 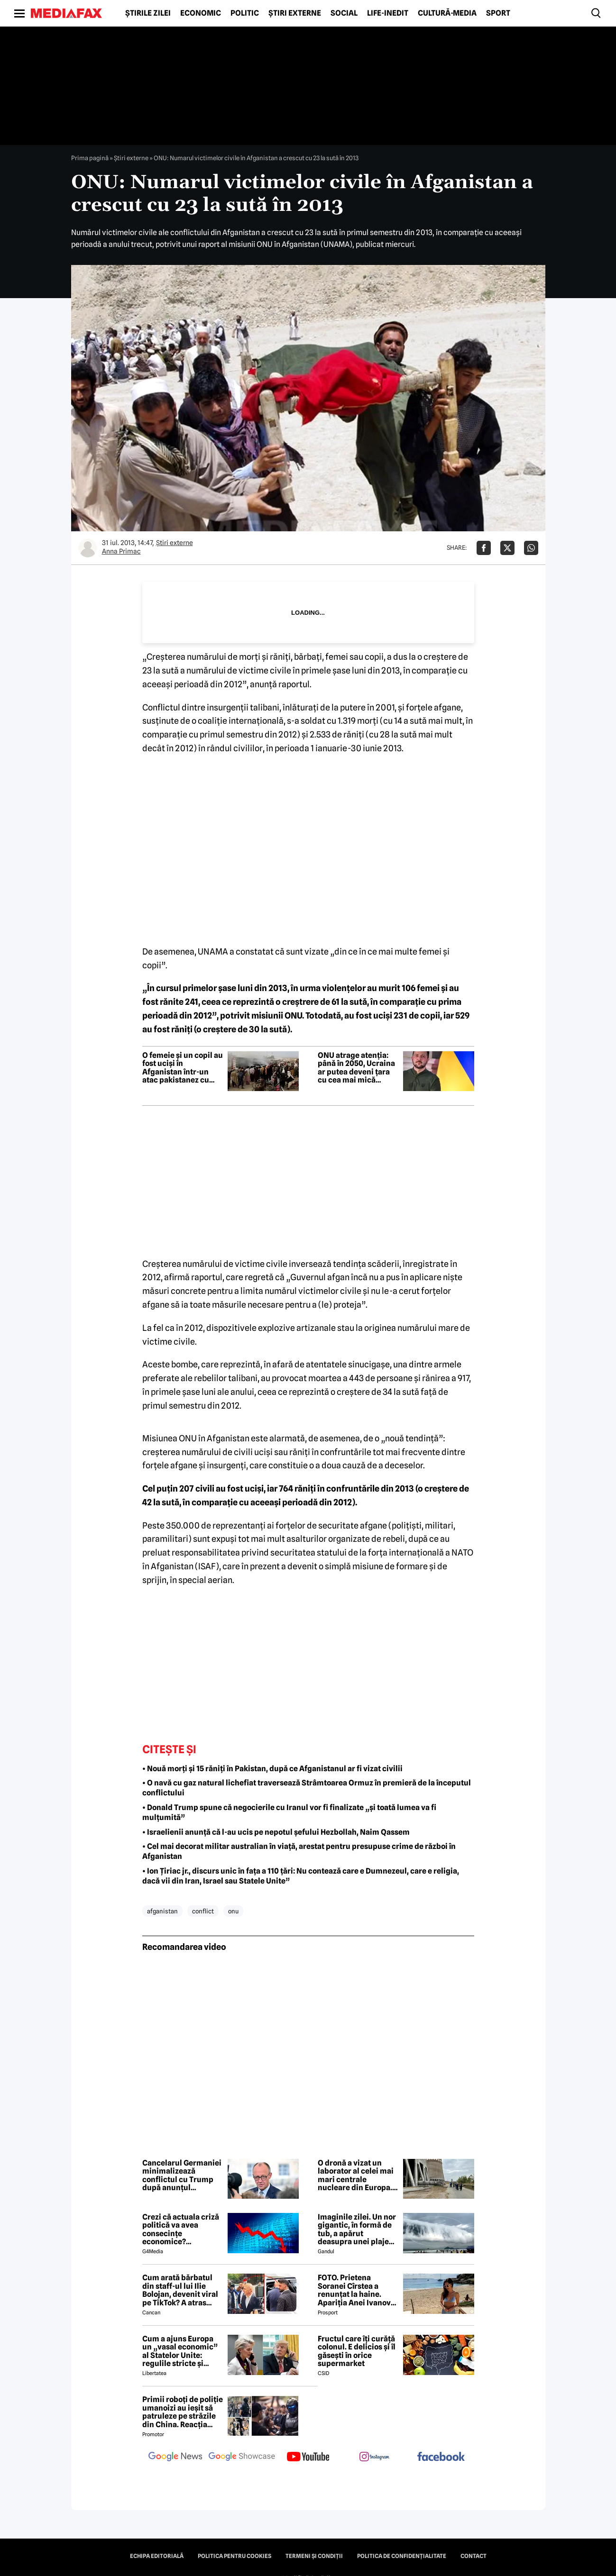 I want to click on Anna Primac, so click(x=121, y=551).